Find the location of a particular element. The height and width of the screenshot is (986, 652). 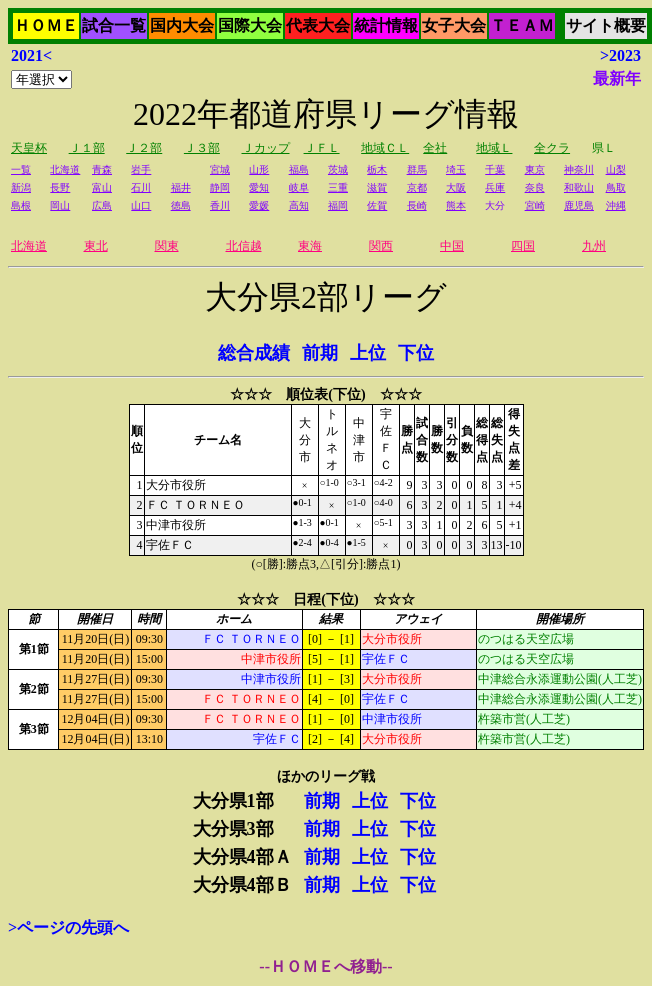

一覧 is located at coordinates (21, 169).